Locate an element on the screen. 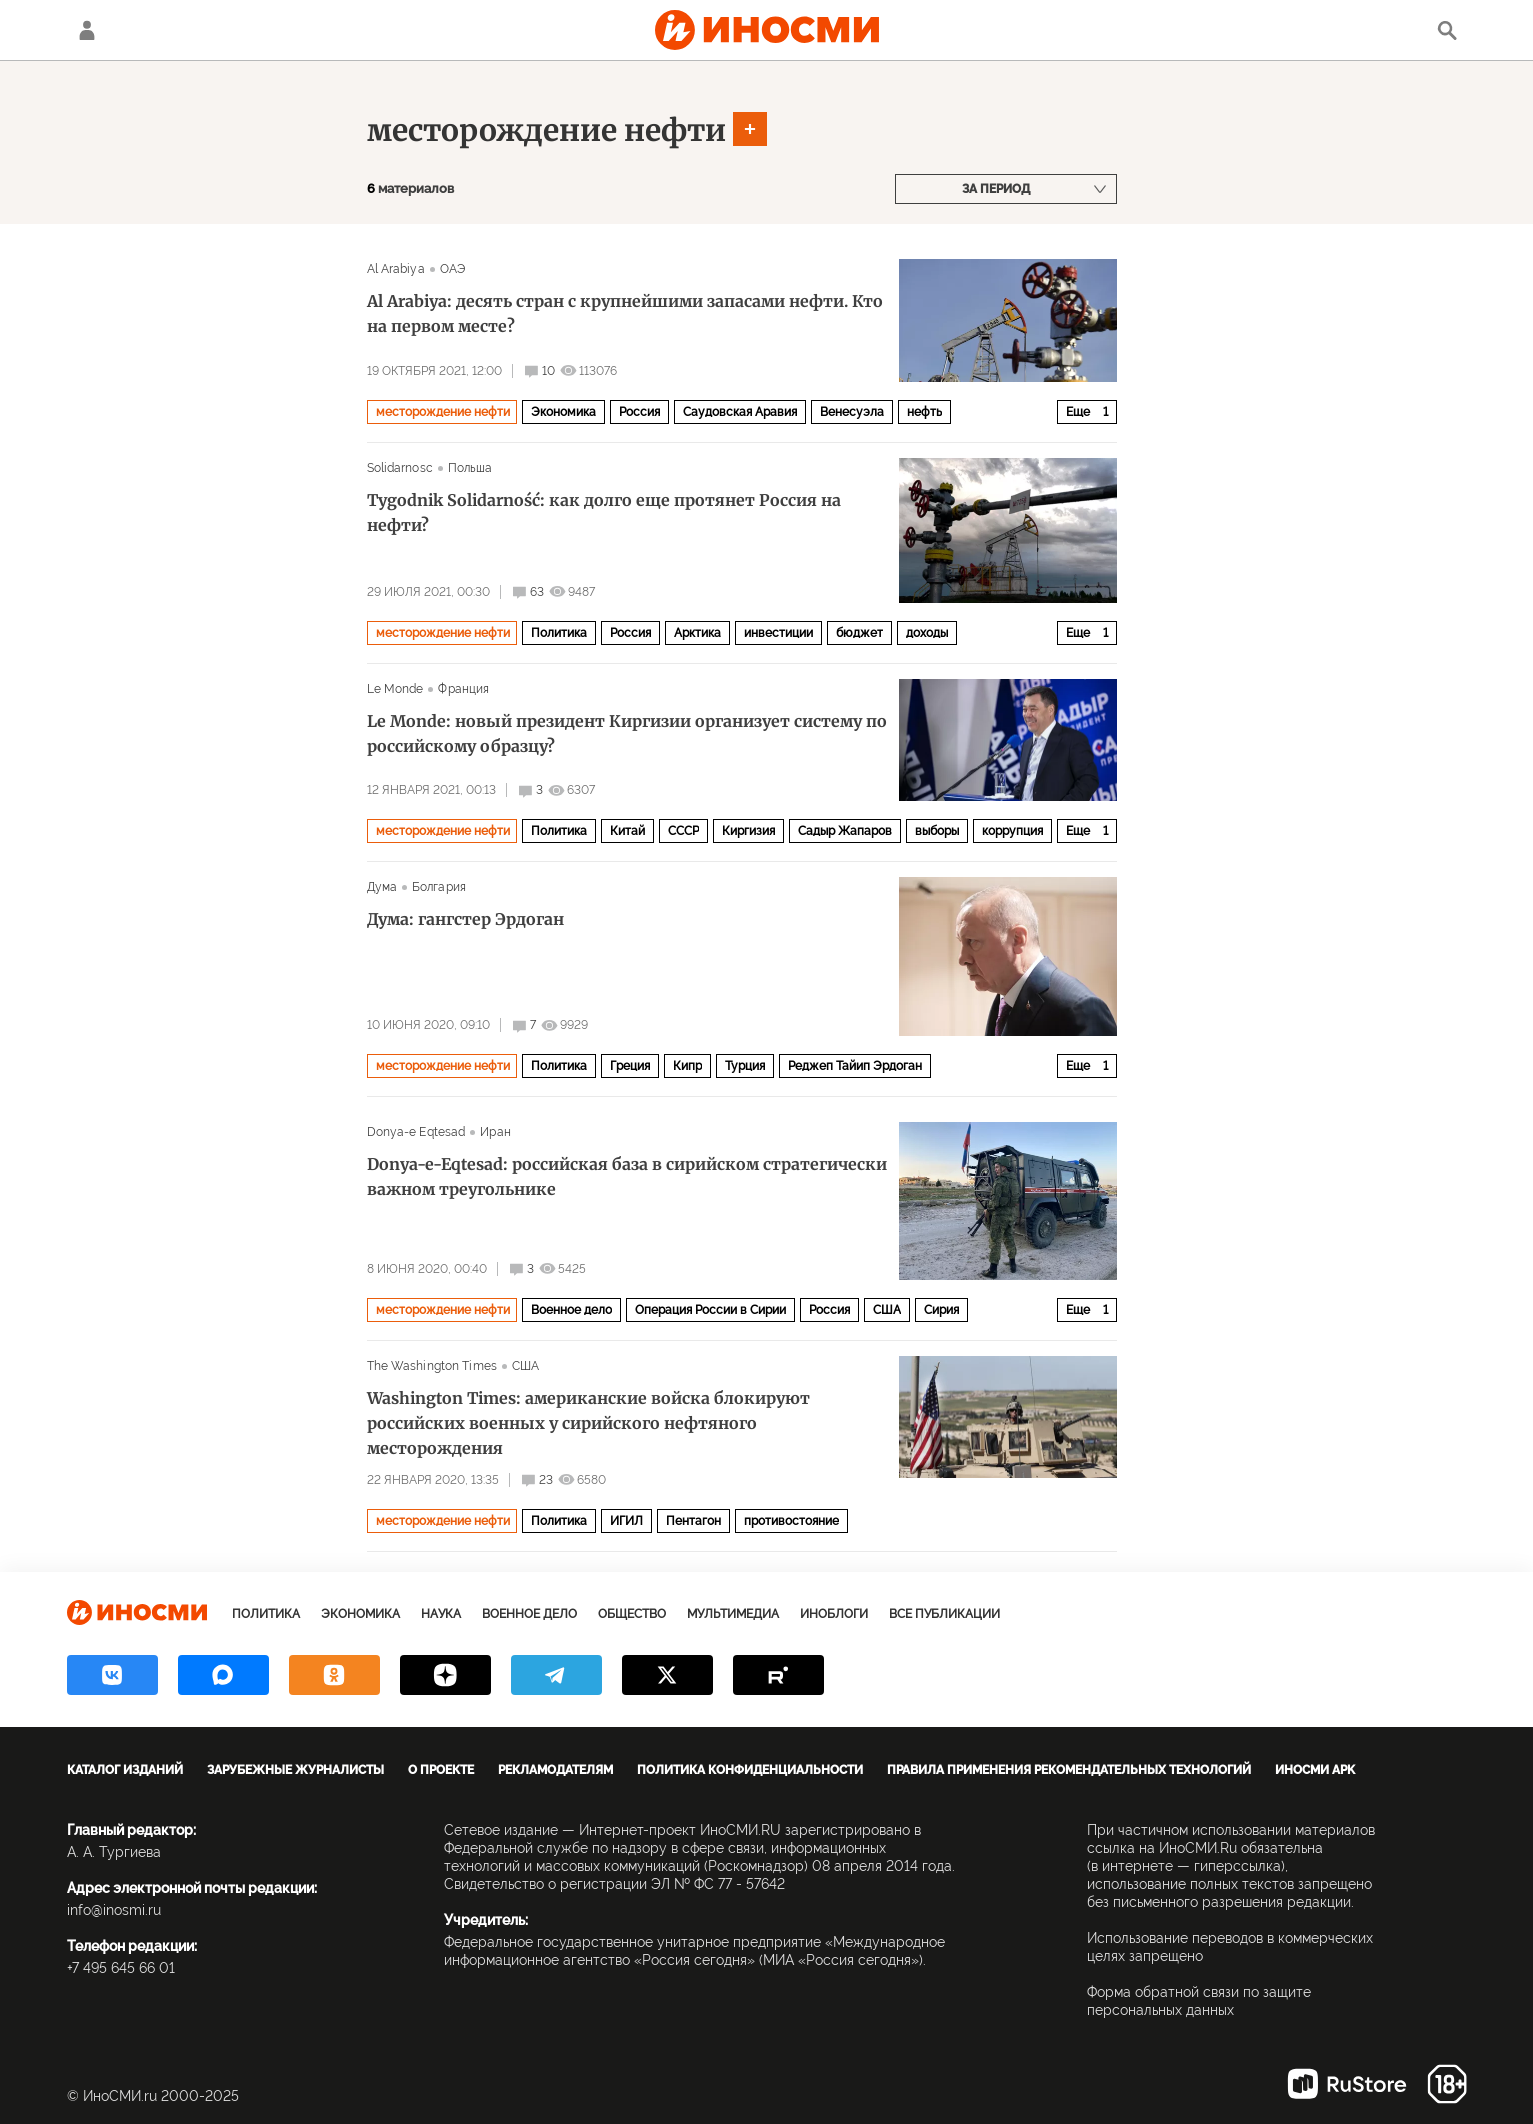 This screenshot has width=1533, height=2124. О проекте is located at coordinates (441, 1770).